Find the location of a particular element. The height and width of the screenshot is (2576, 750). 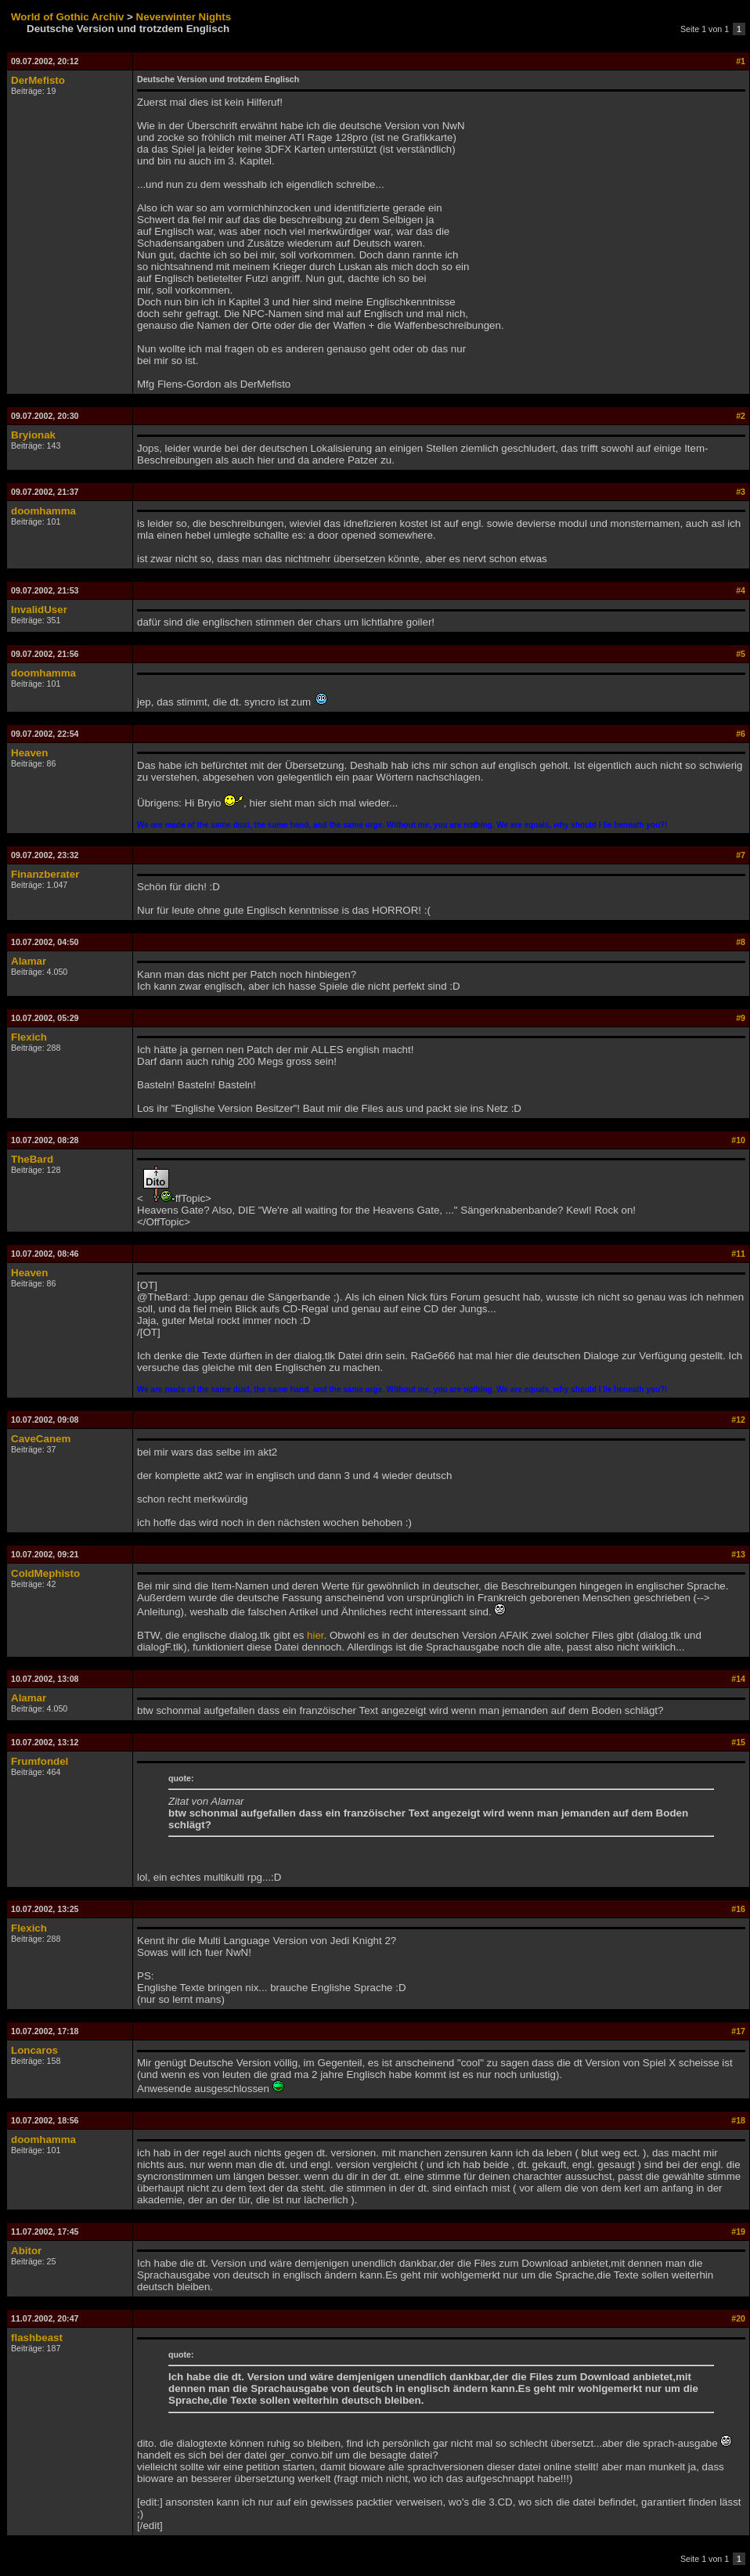

#1 is located at coordinates (740, 61).